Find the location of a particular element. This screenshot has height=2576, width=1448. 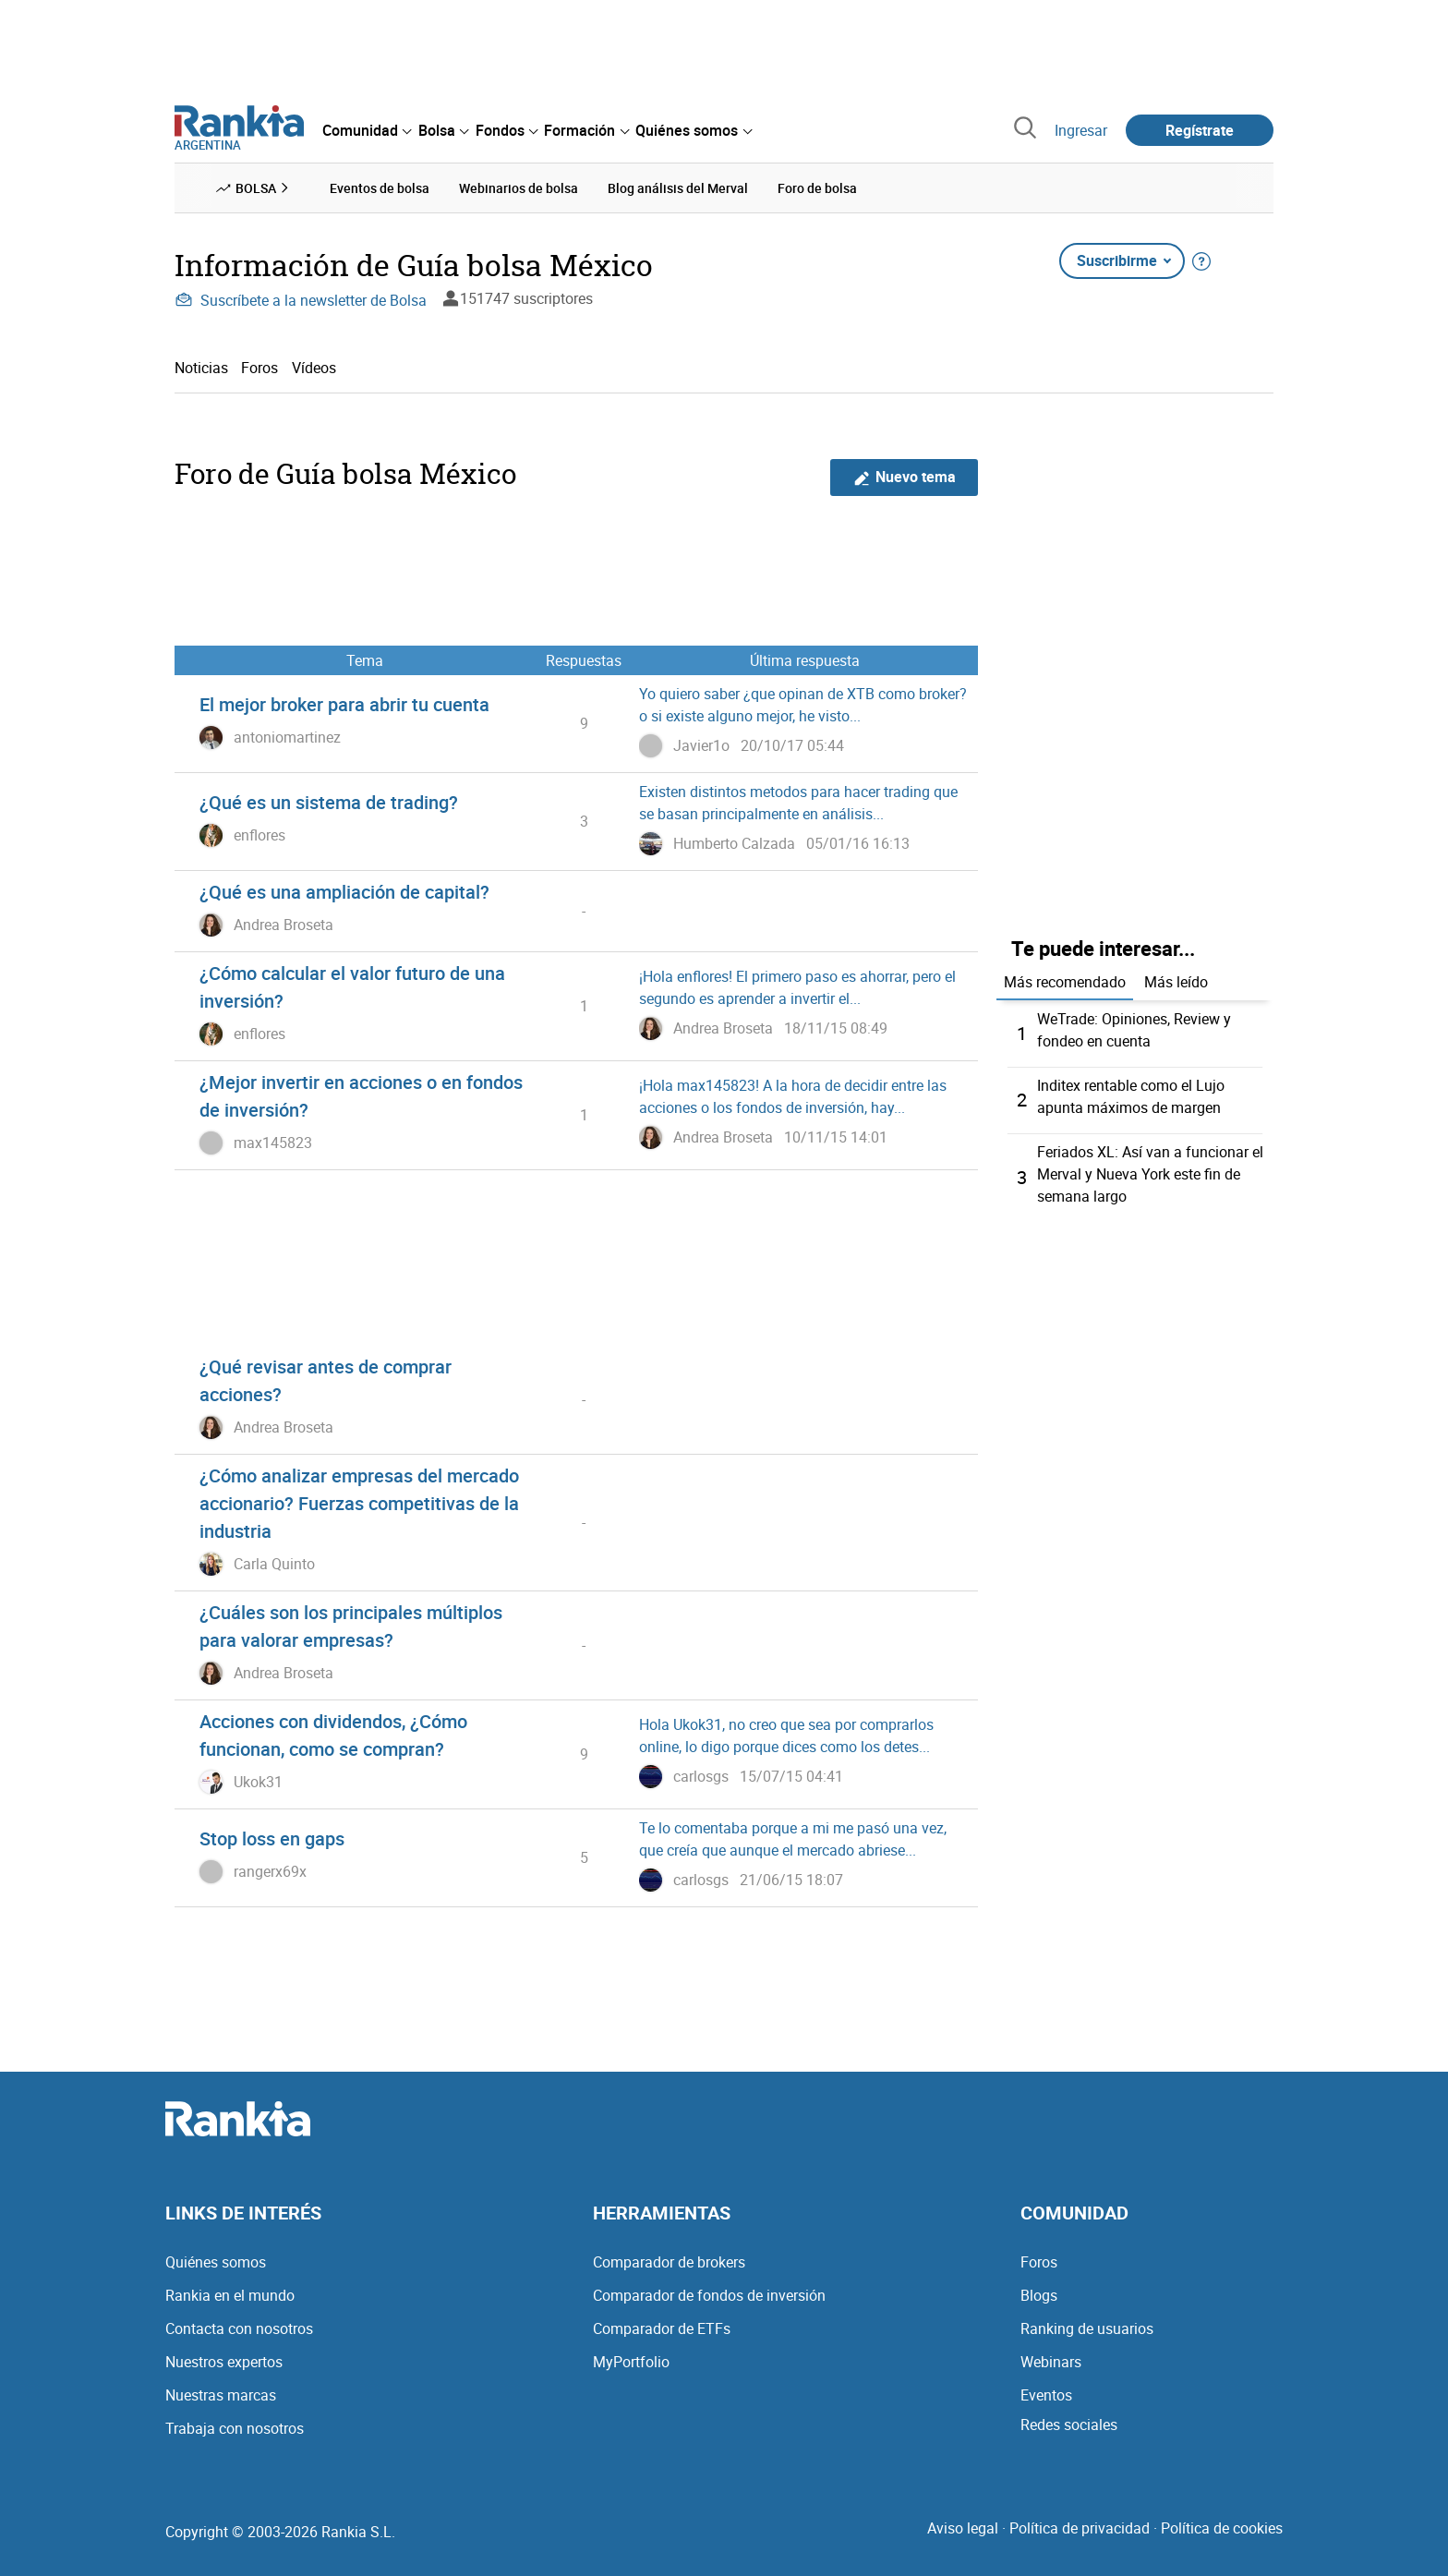

Ranking de usuarios is located at coordinates (1086, 2328).